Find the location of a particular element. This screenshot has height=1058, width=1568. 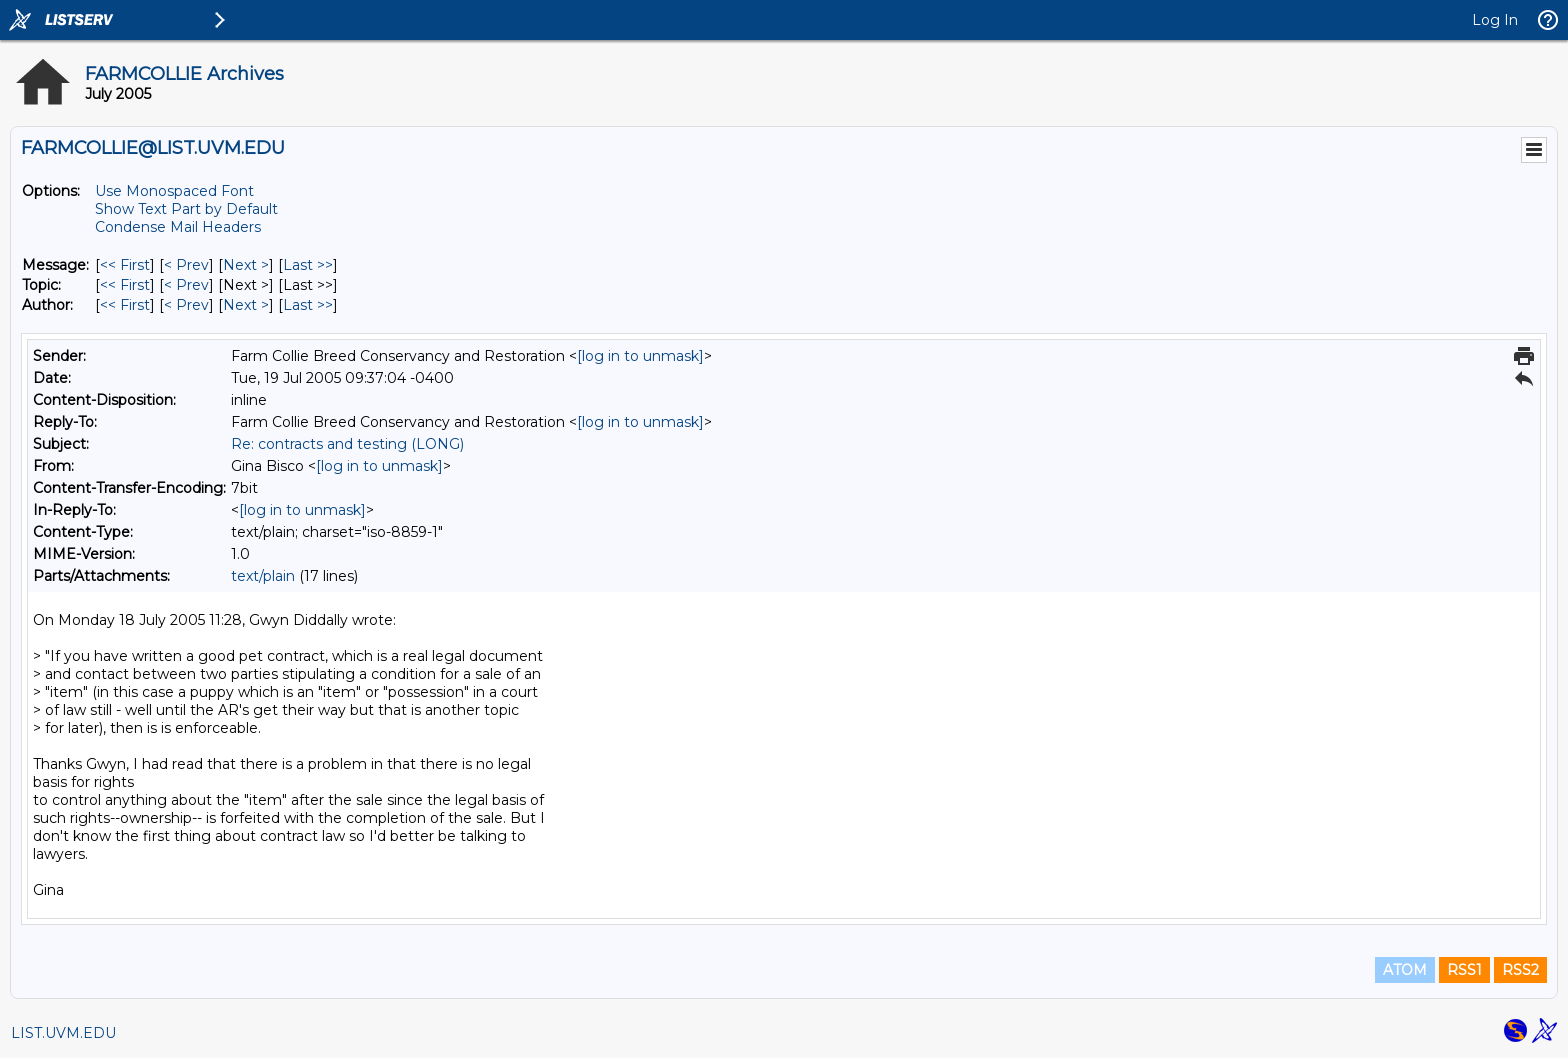

text/plain is located at coordinates (263, 576).